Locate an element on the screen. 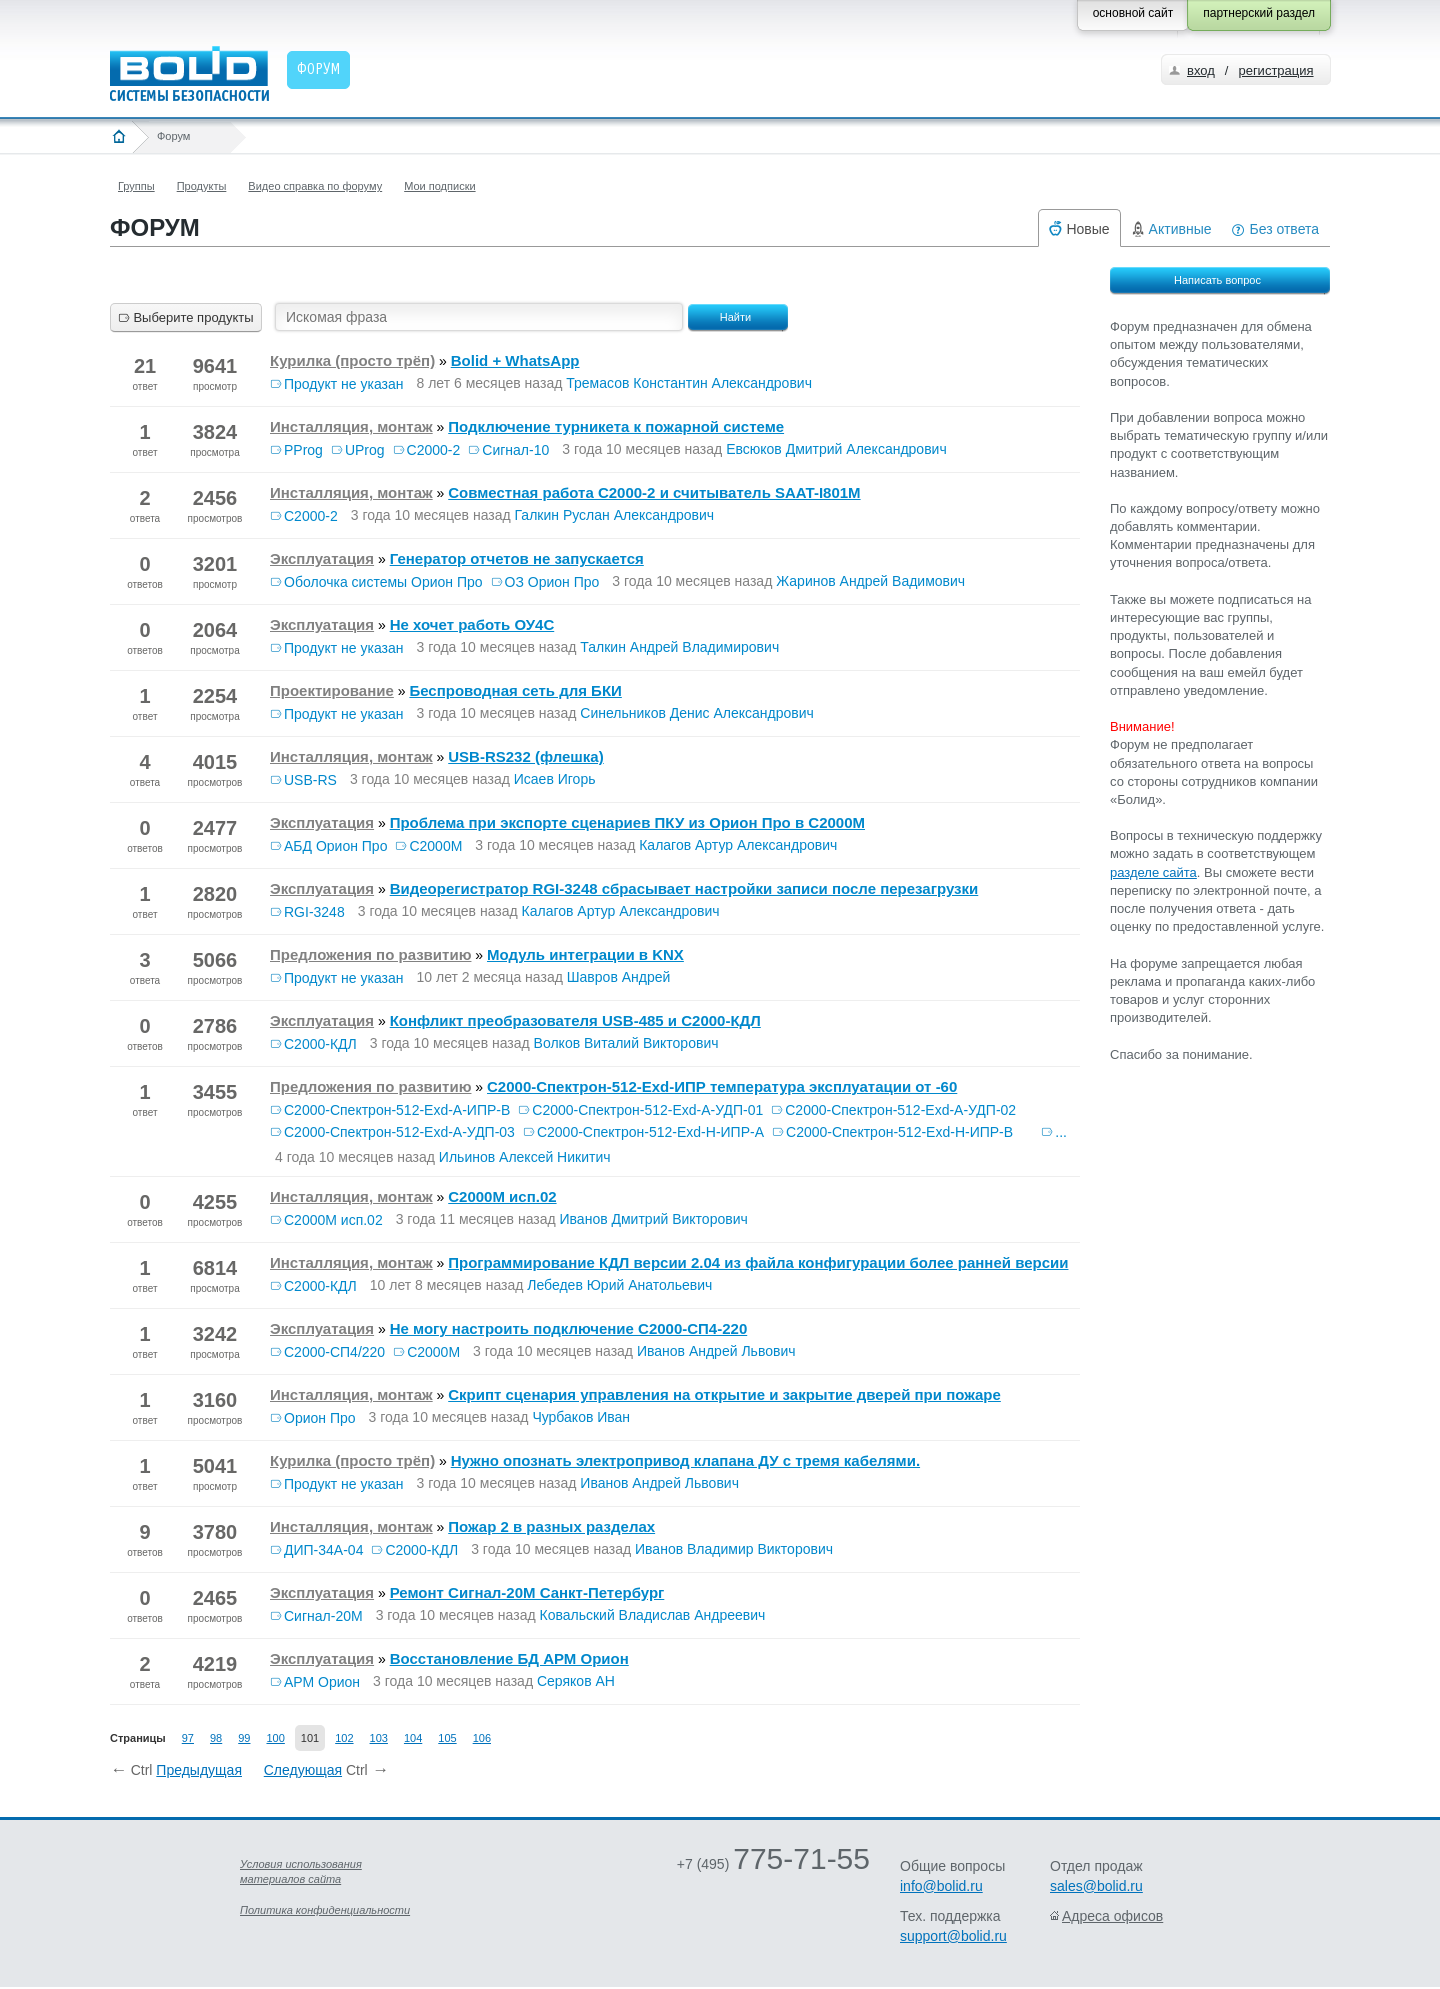 The width and height of the screenshot is (1440, 1989). С2000-СП4/220 is located at coordinates (334, 1352).